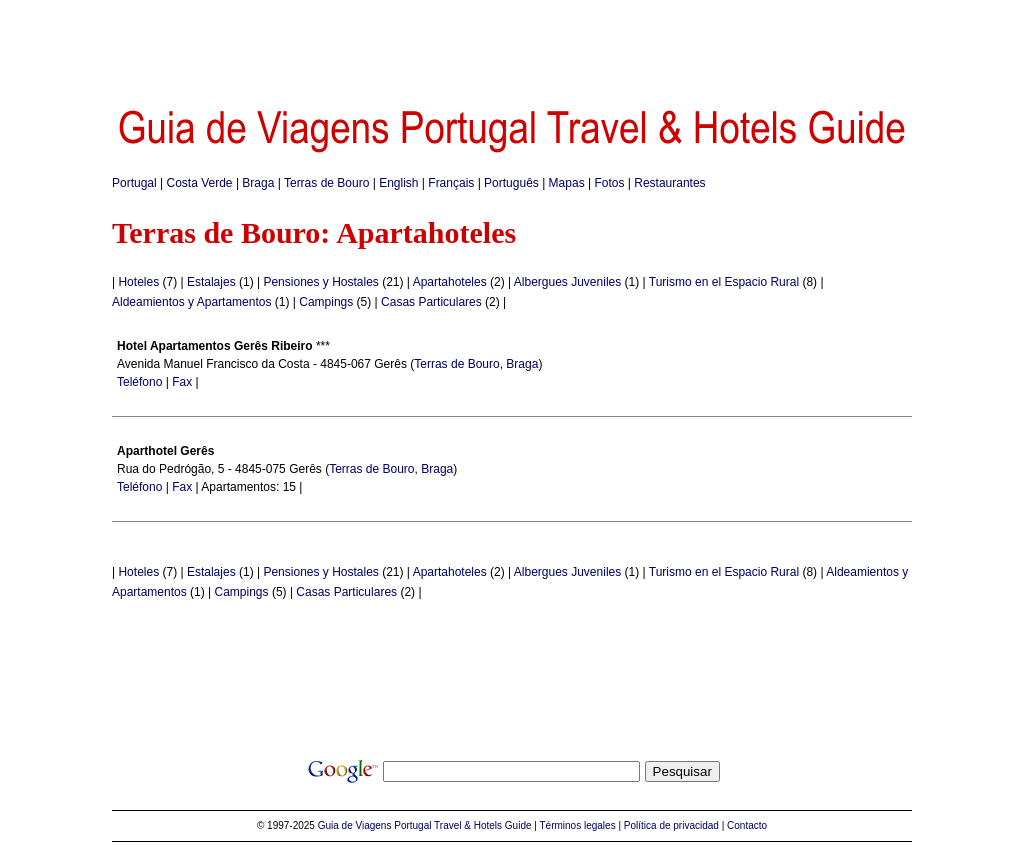 This screenshot has height=847, width=1024. I want to click on English, so click(398, 183).